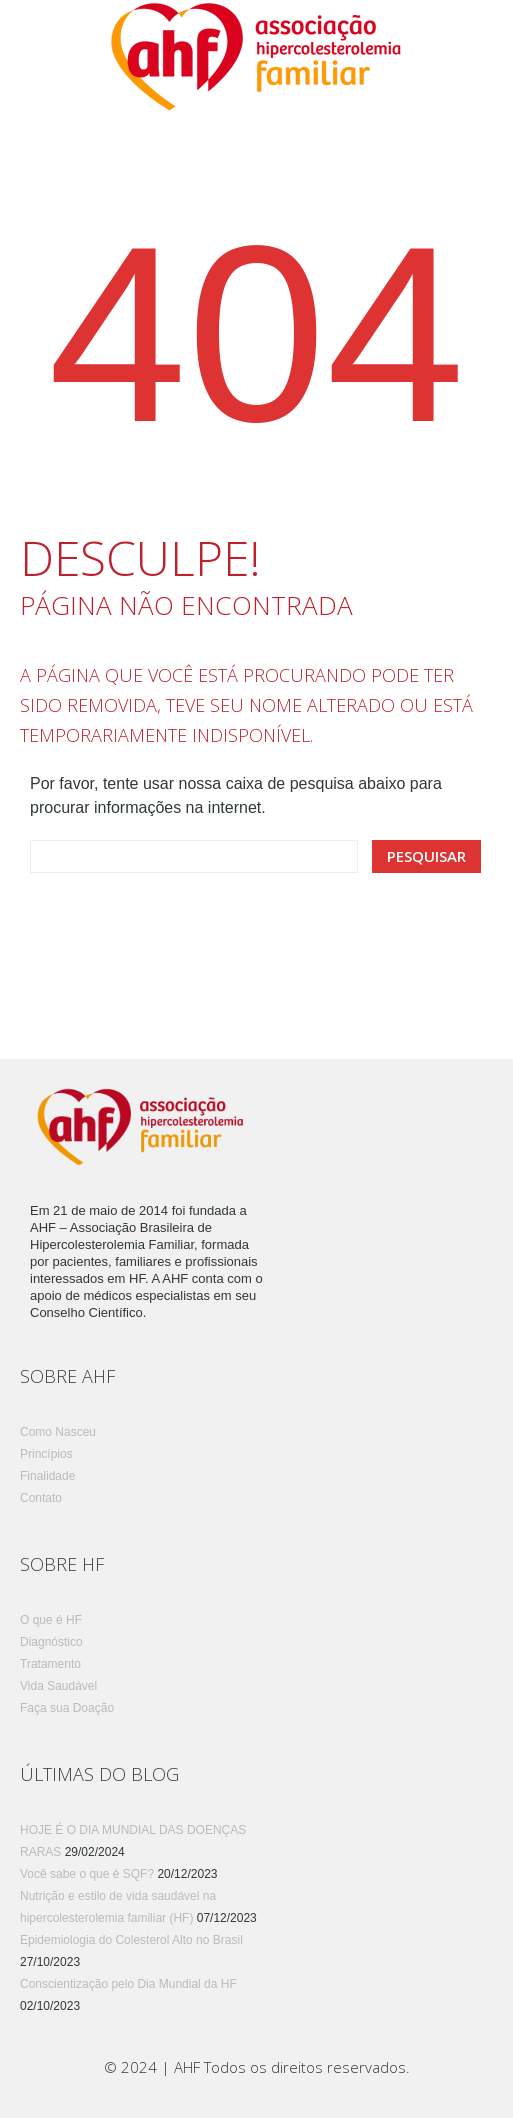  Describe the element at coordinates (131, 1940) in the screenshot. I see `Epidemiologia do Colesterol Alto no Brasil` at that location.